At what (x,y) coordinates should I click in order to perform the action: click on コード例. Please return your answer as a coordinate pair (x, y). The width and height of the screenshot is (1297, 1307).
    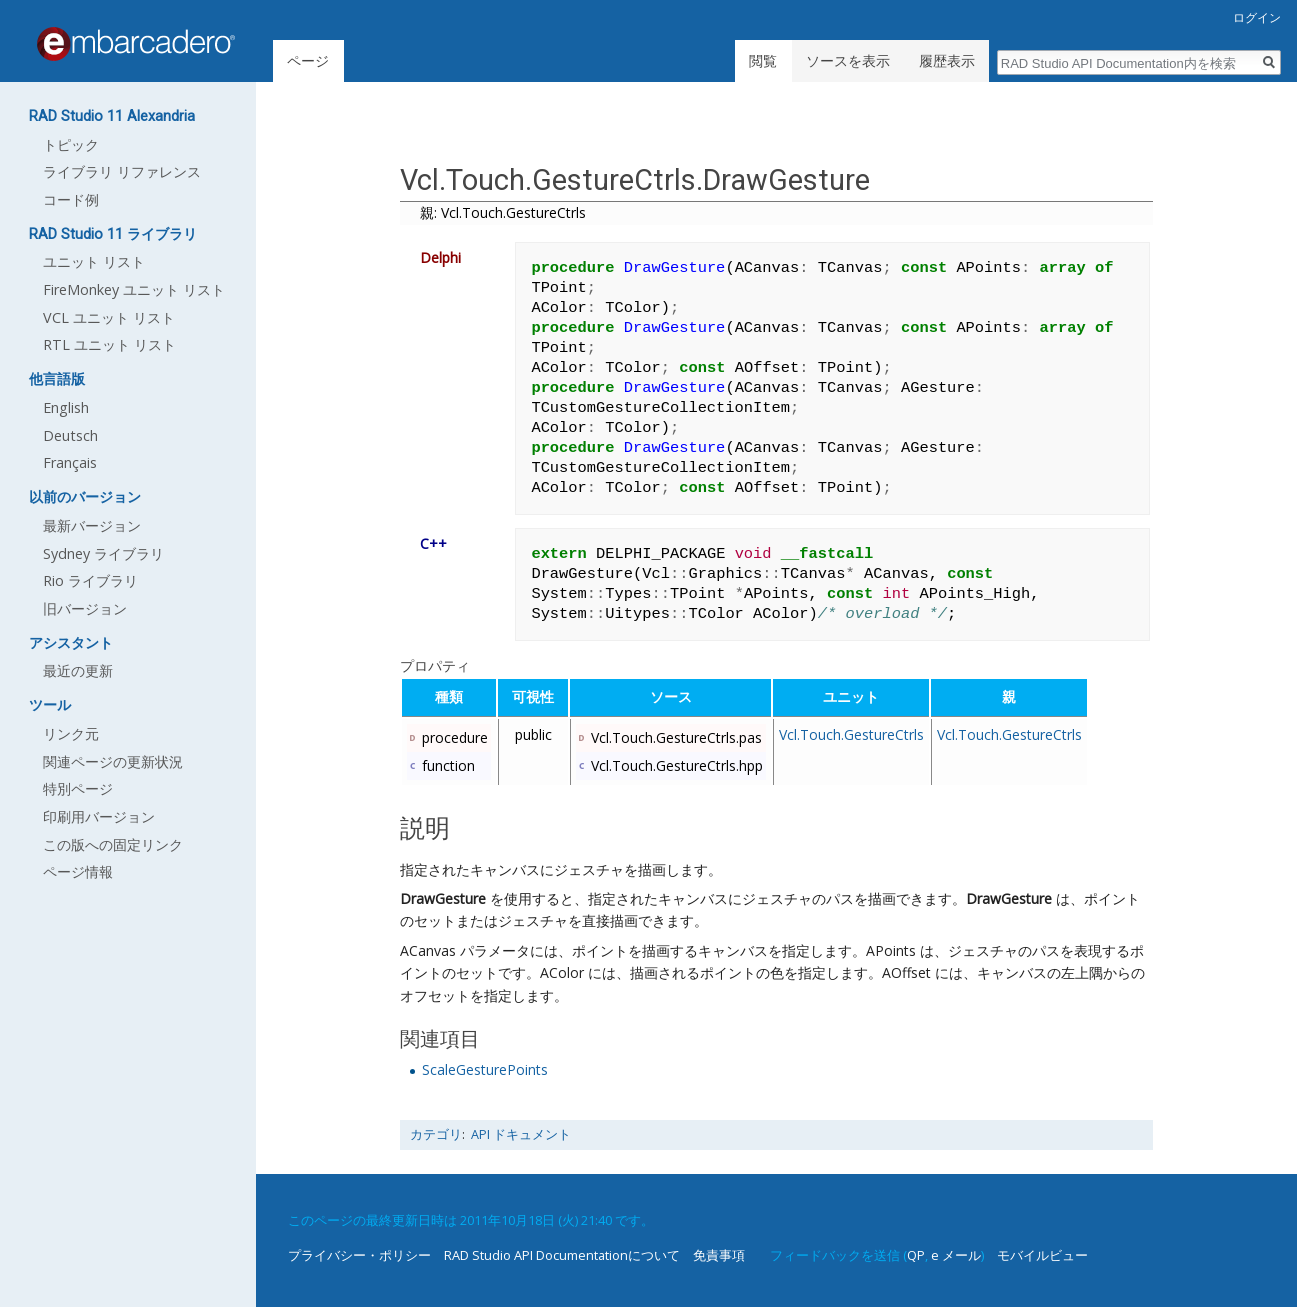
    Looking at the image, I should click on (71, 199).